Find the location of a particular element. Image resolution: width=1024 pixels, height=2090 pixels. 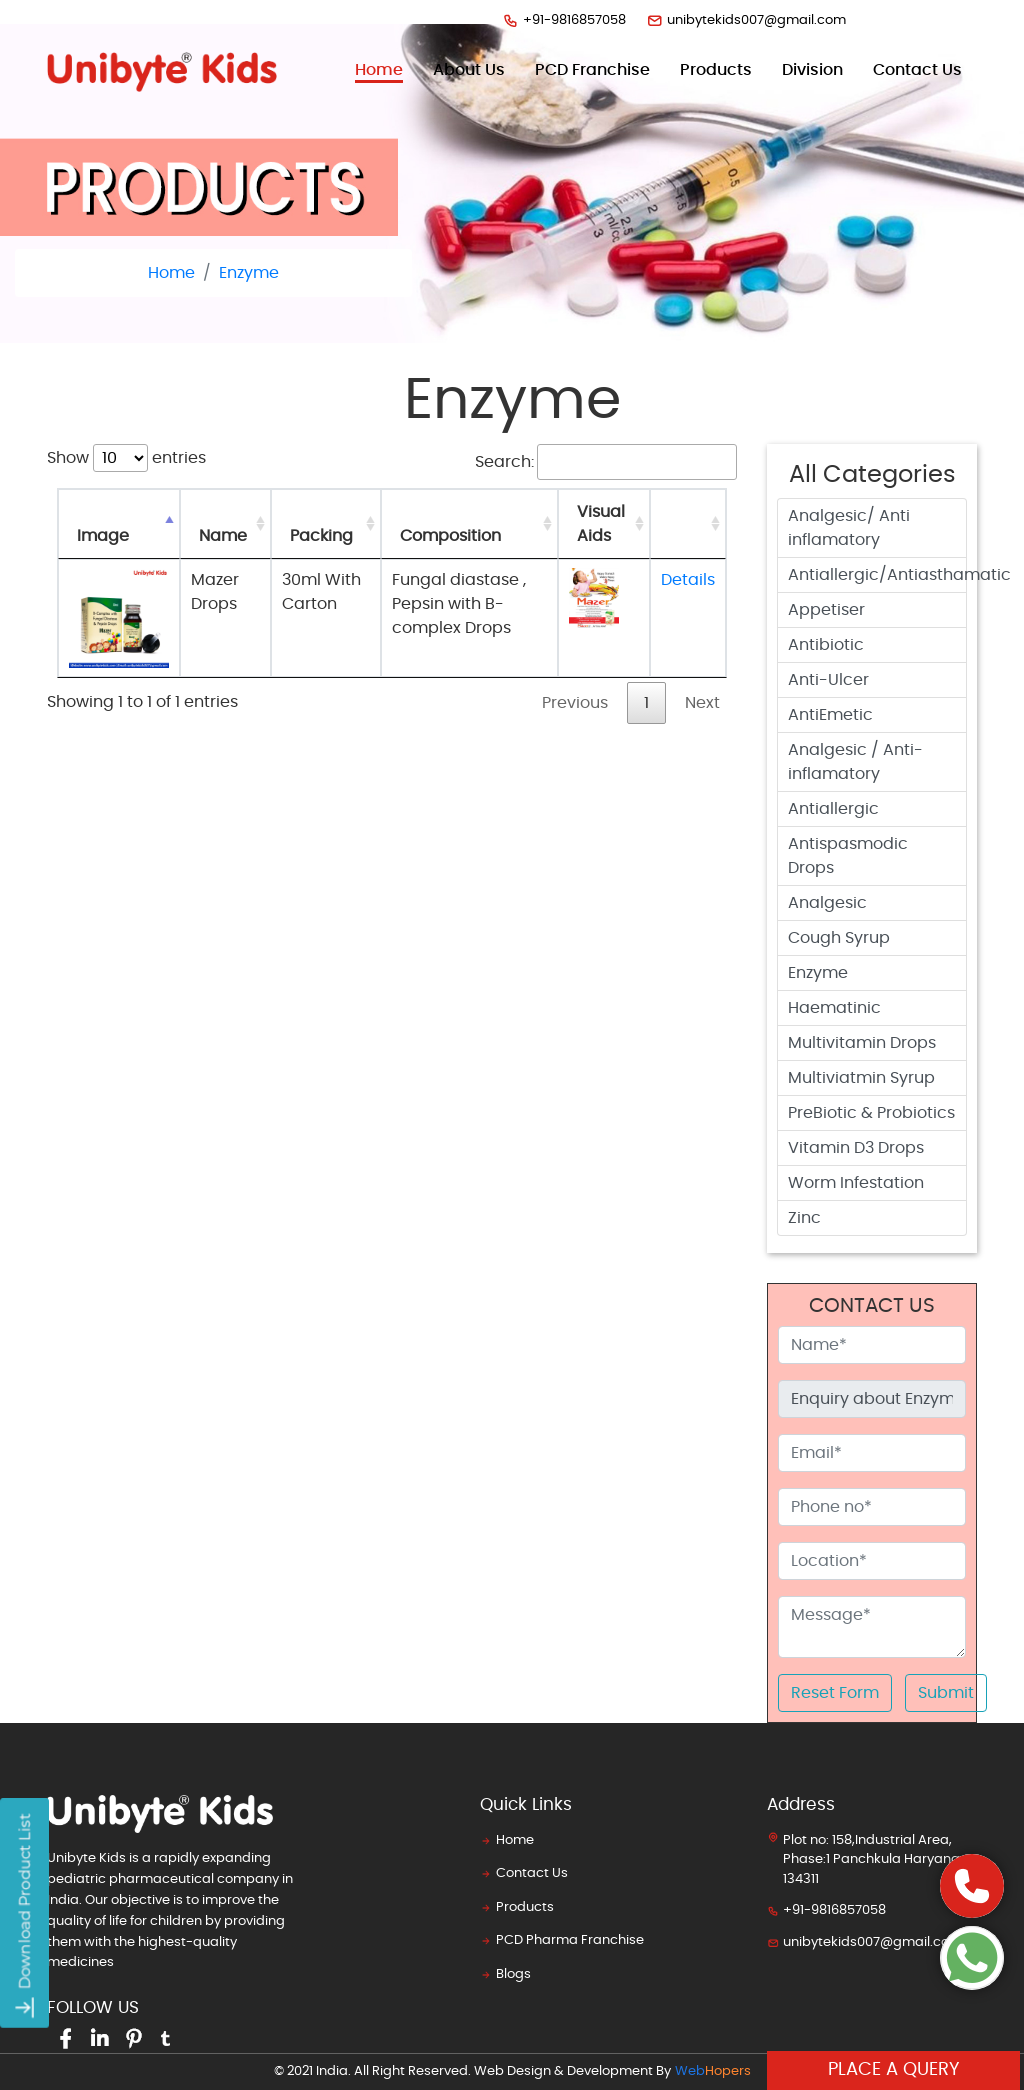

Analgesic / Anti-inflamatory is located at coordinates (855, 762).